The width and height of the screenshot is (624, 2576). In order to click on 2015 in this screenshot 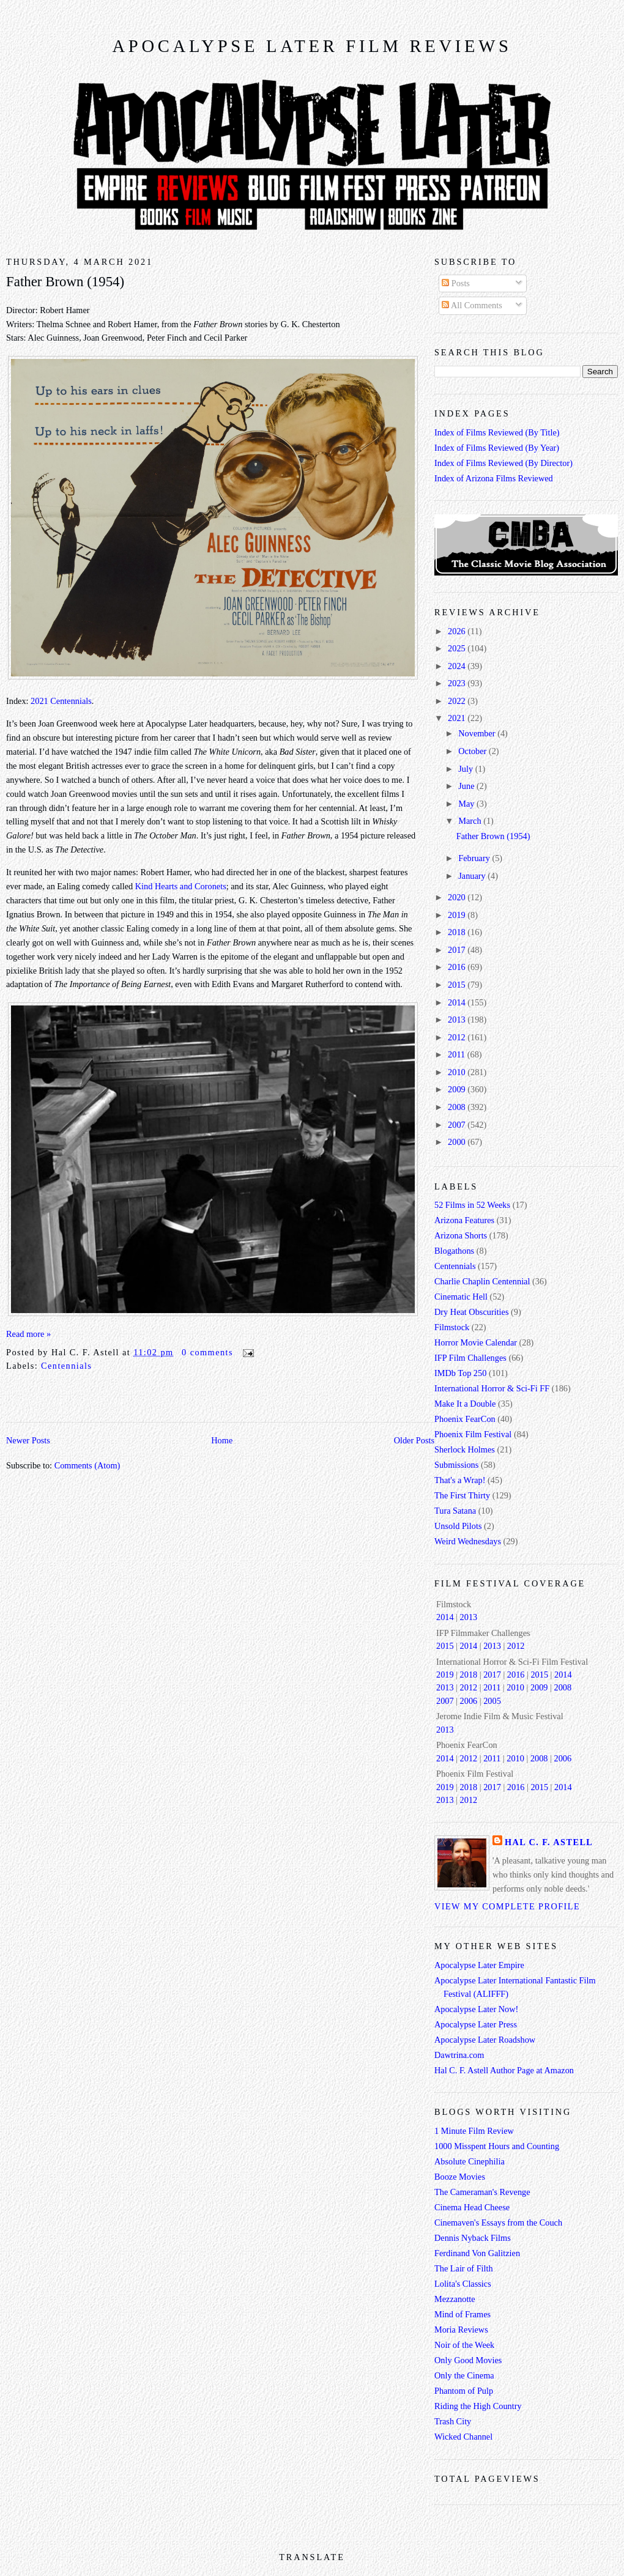, I will do `click(457, 985)`.